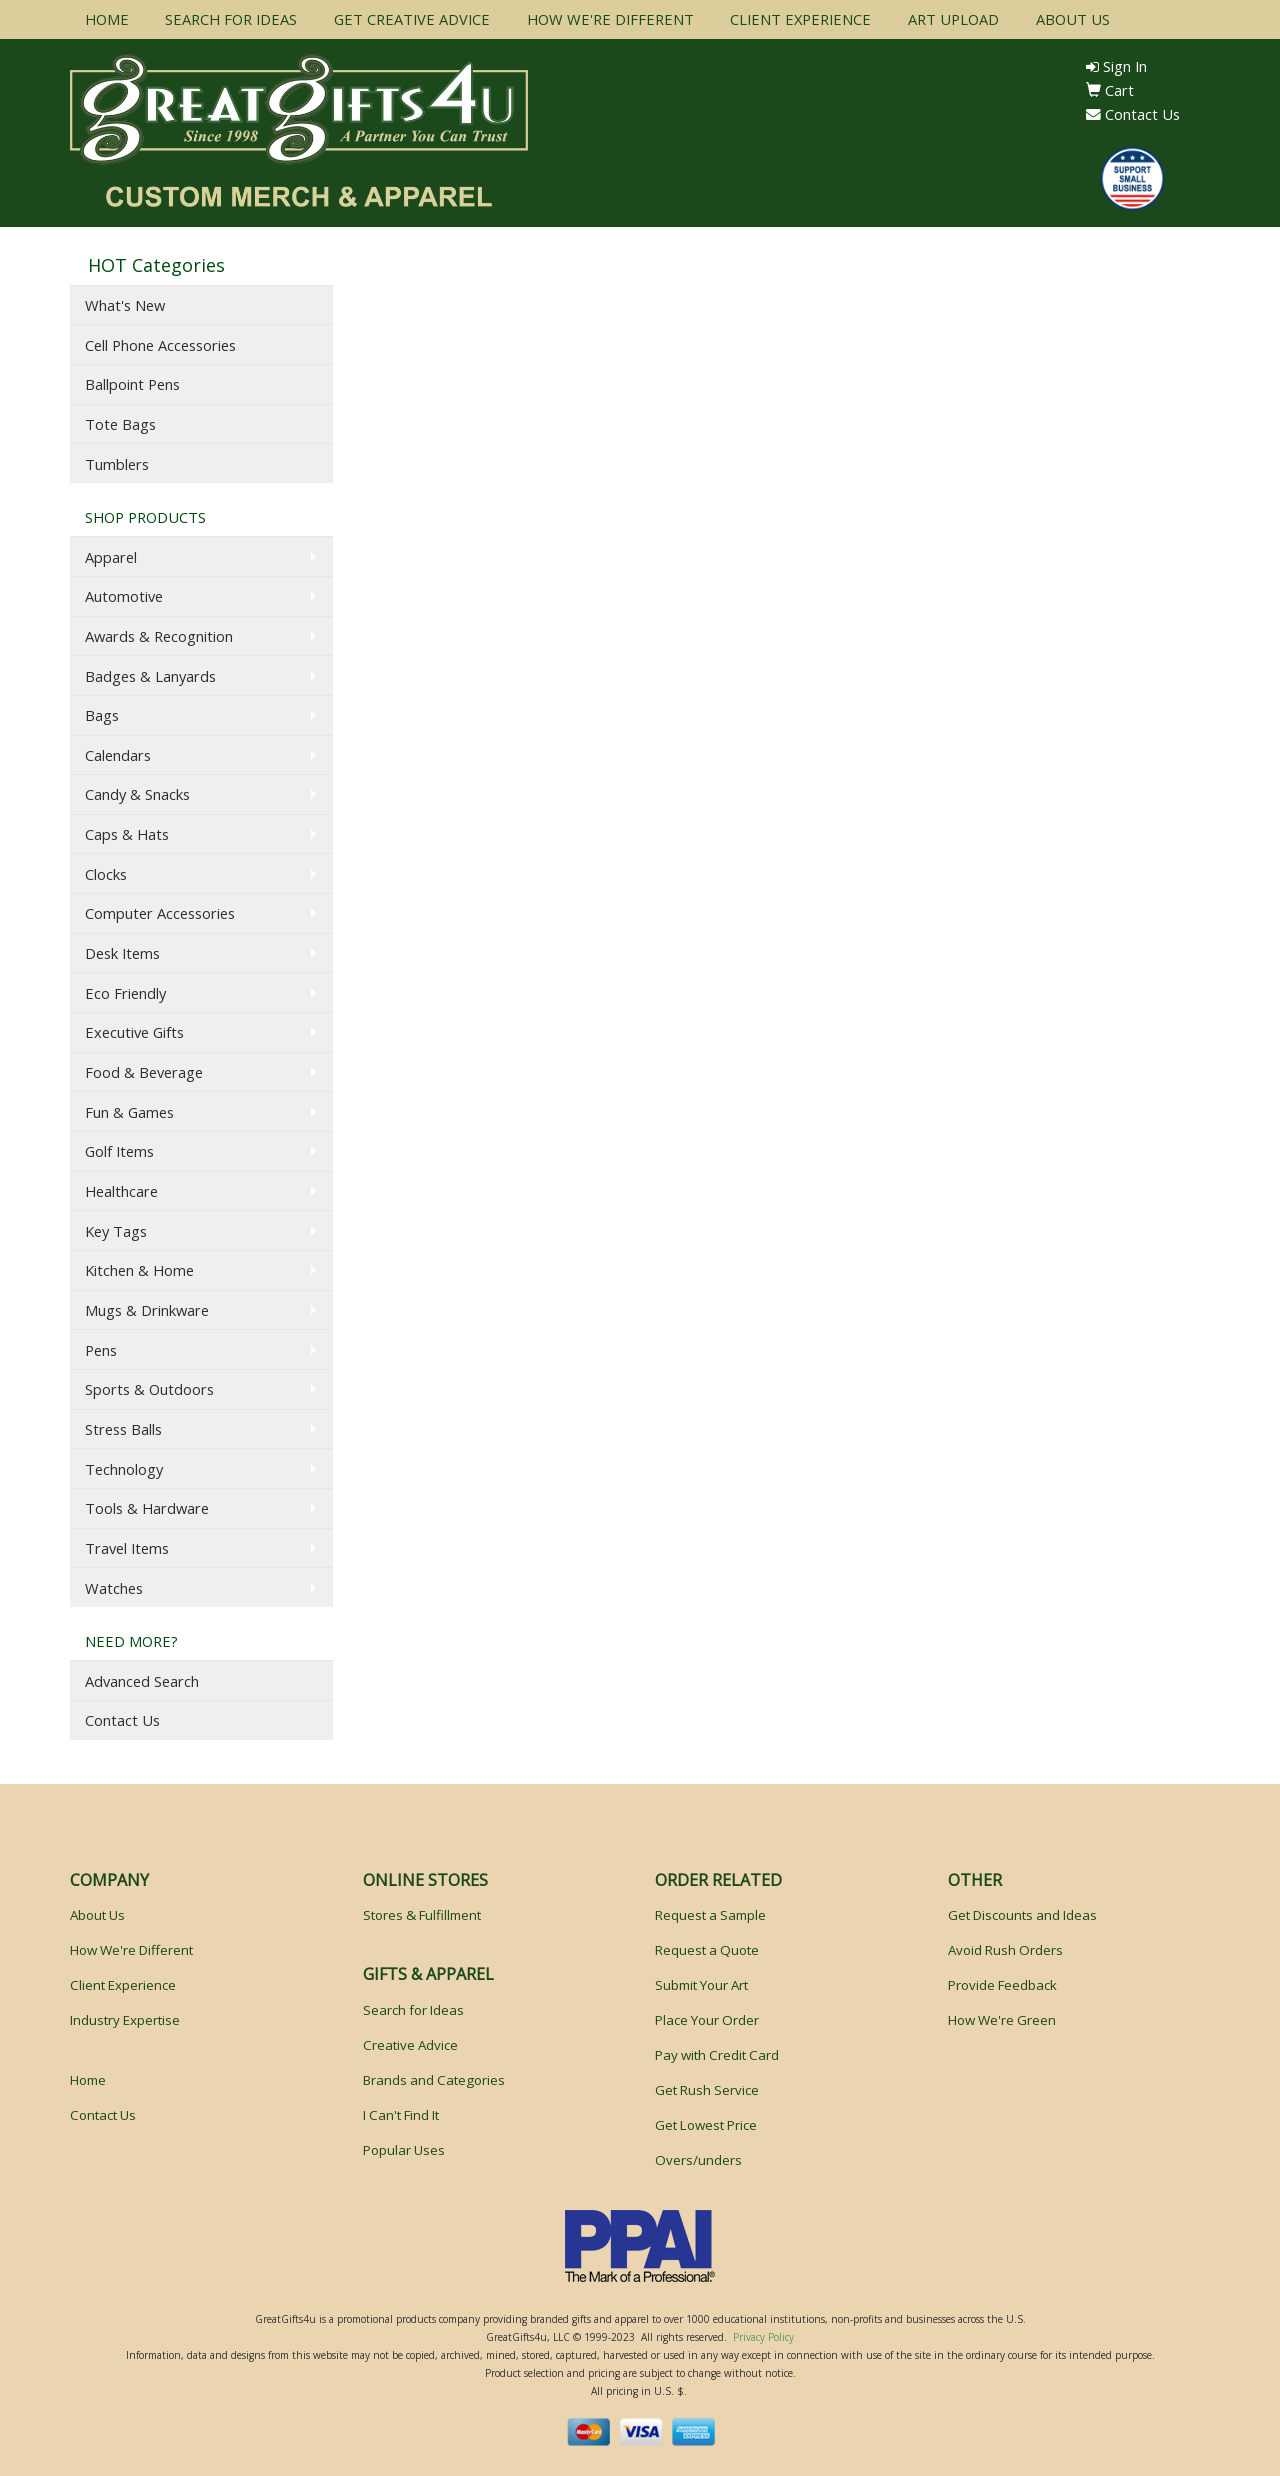 This screenshot has width=1280, height=2476. I want to click on SEARCH FOR IDEAS, so click(231, 19).